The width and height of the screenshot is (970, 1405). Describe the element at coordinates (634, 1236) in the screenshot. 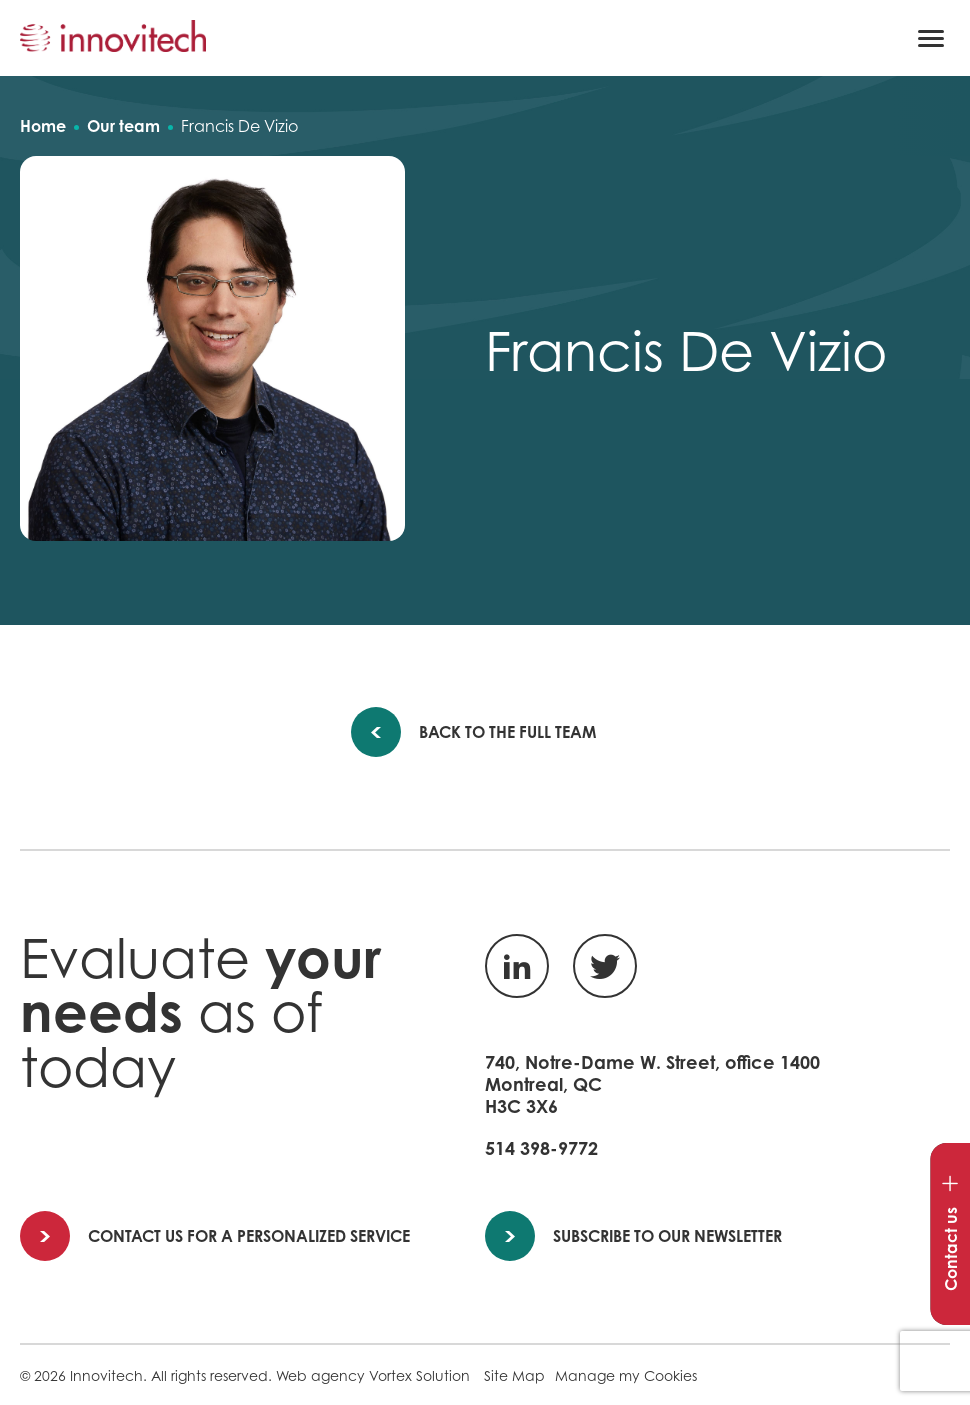

I see `Subscribe to our newsletter` at that location.